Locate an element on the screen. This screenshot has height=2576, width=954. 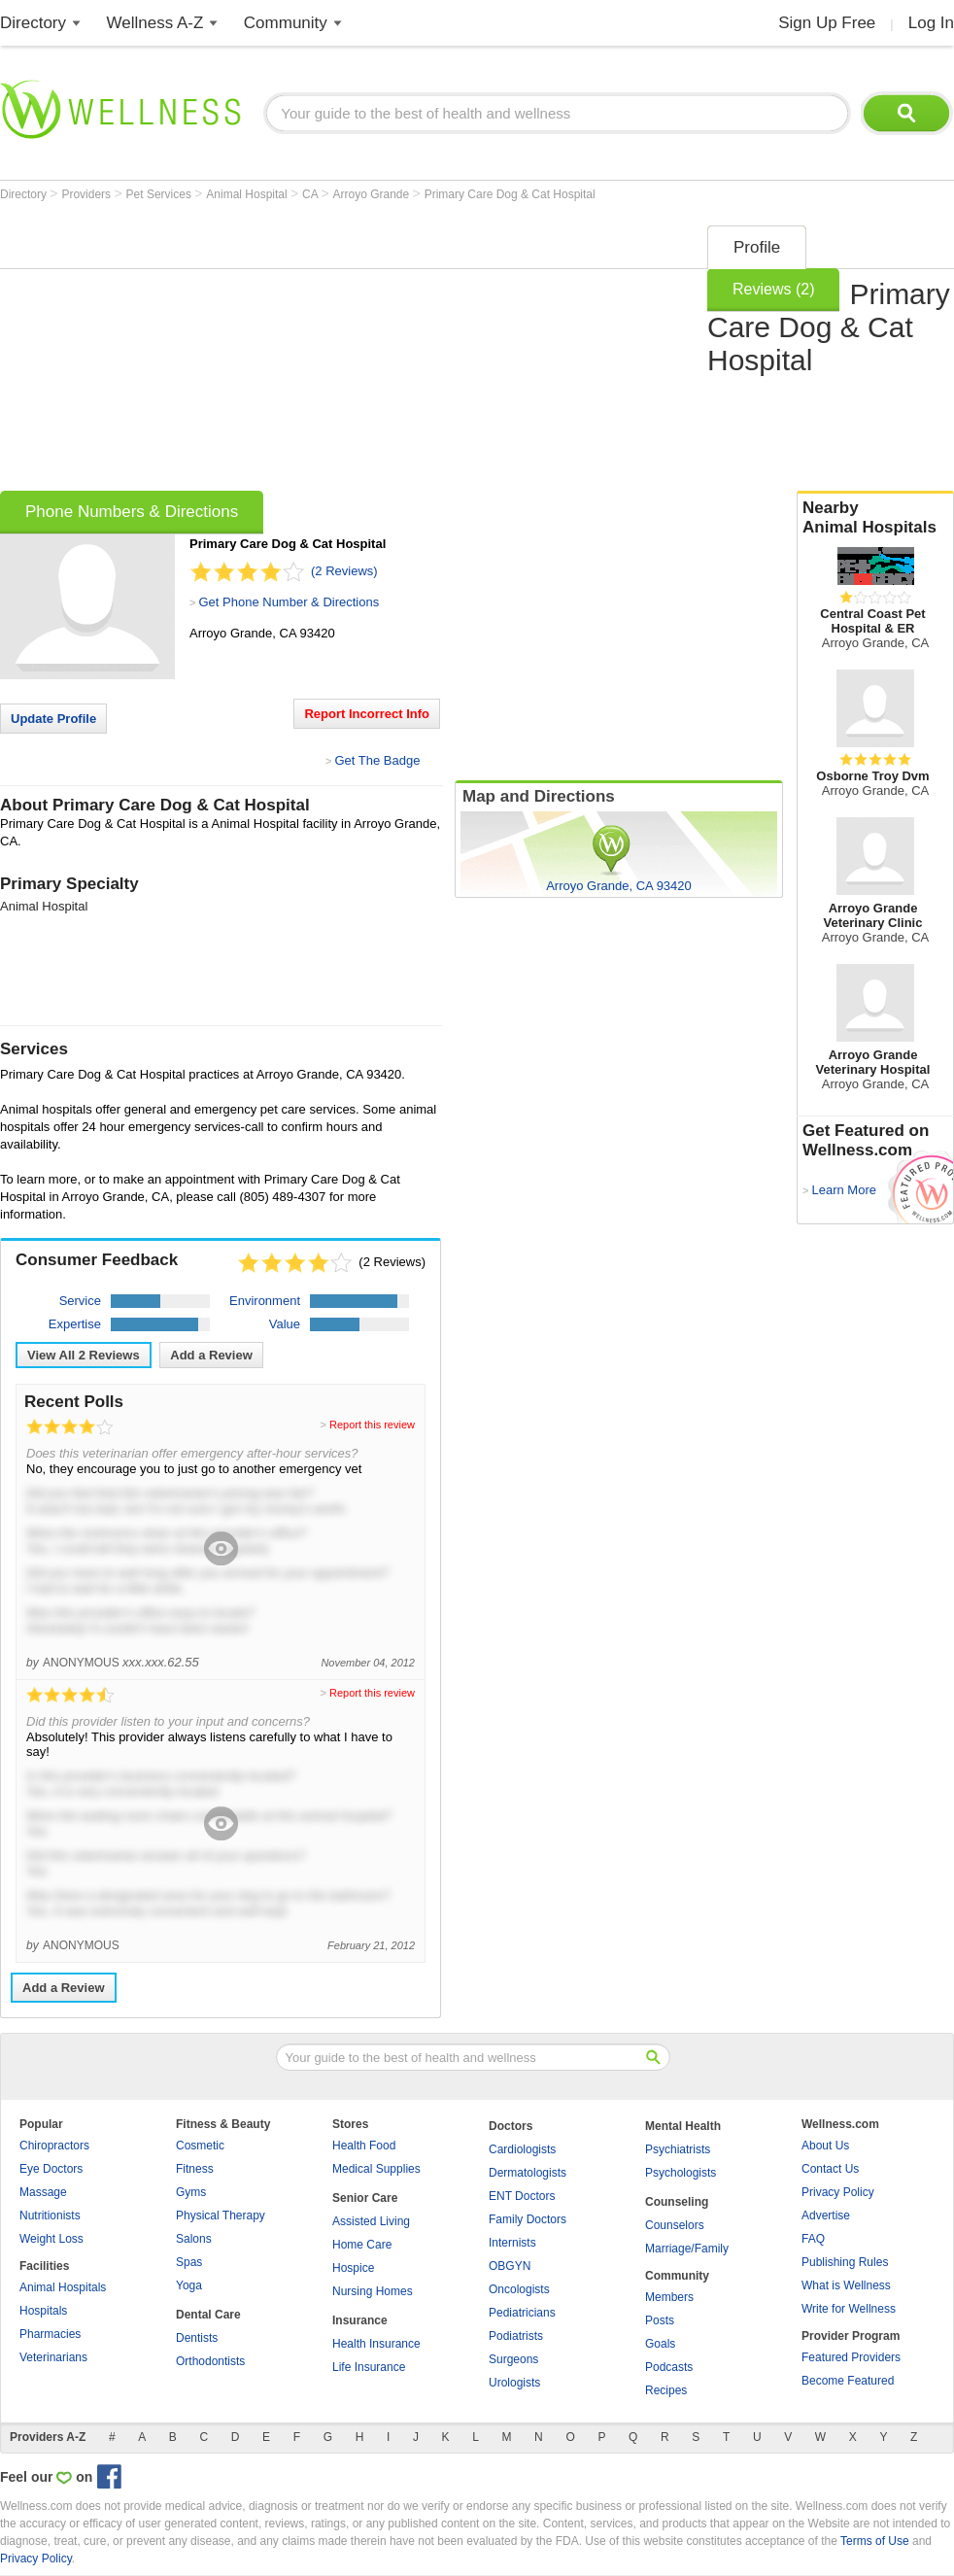
Psychologists is located at coordinates (680, 2173).